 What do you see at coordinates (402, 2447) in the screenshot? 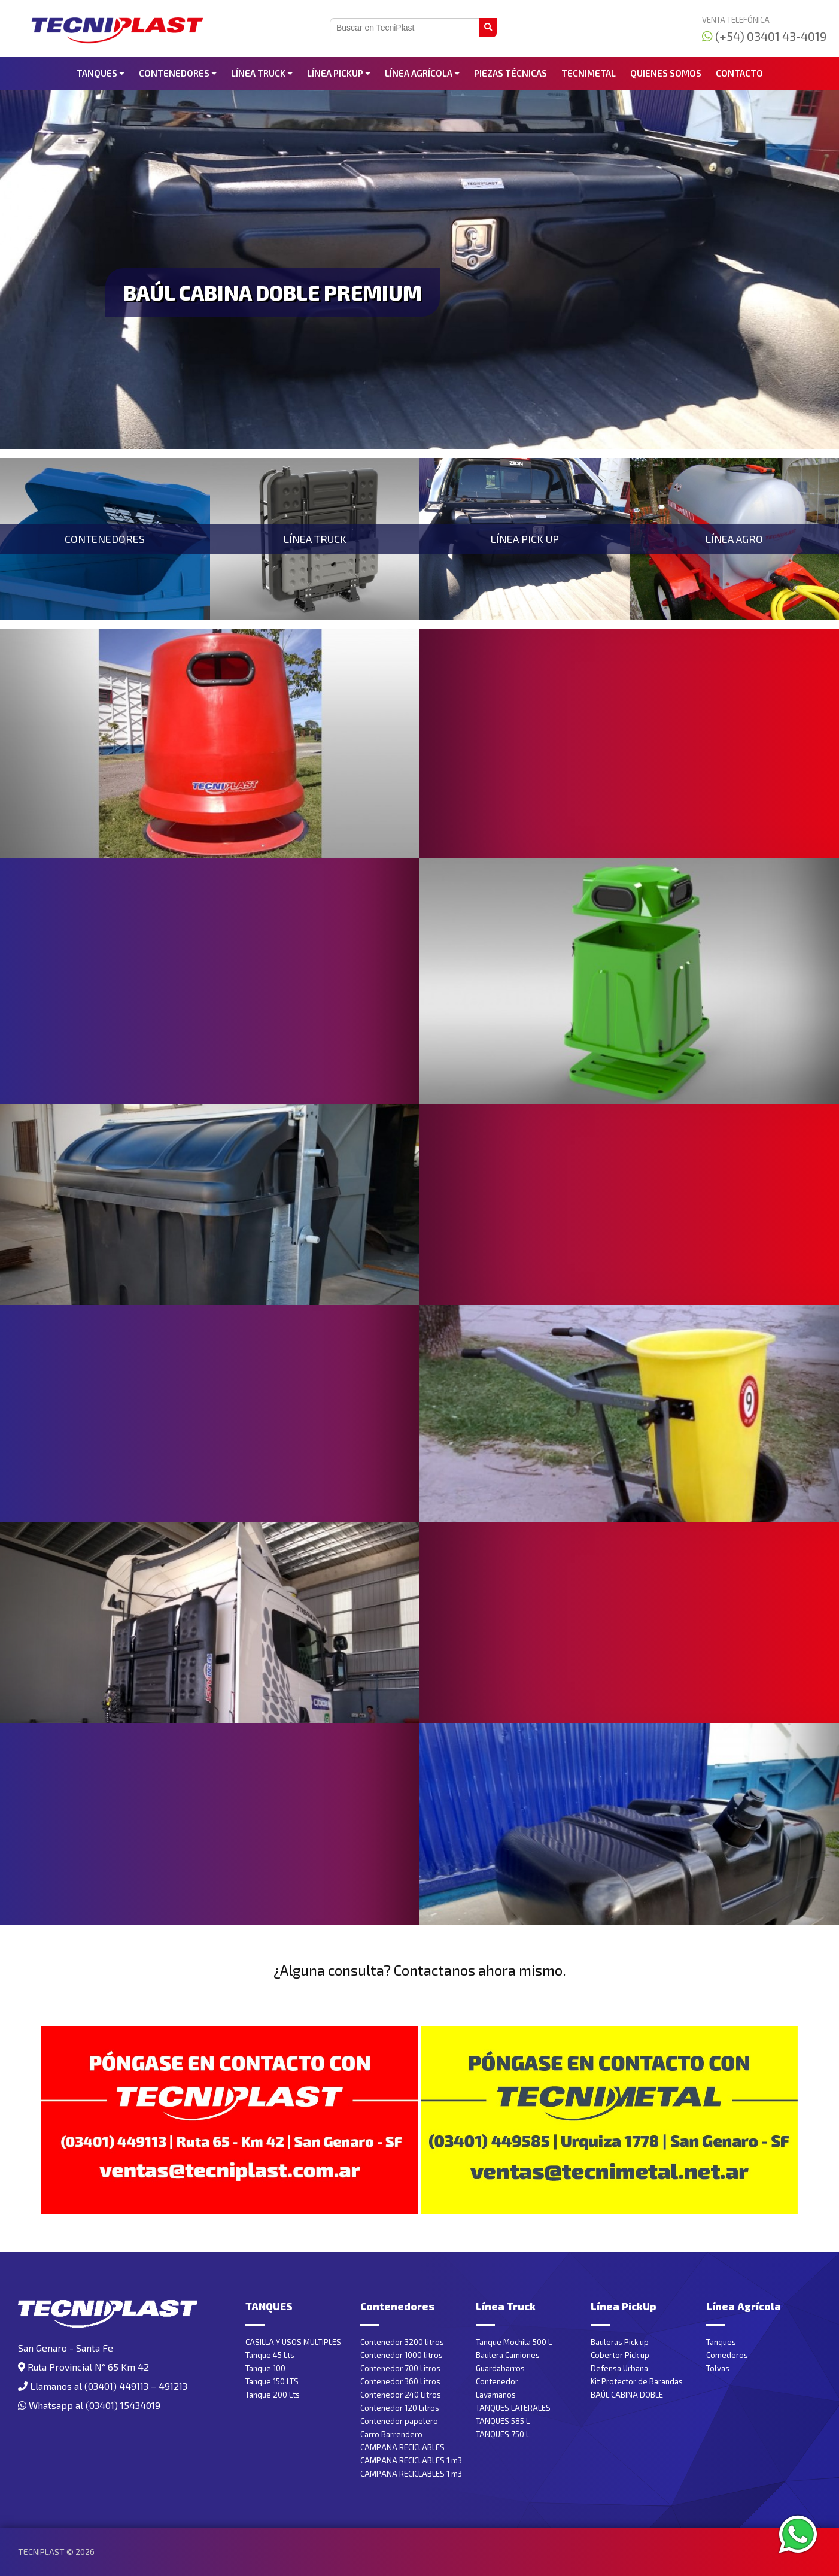
I see `CAMPANA RECICLABLES` at bounding box center [402, 2447].